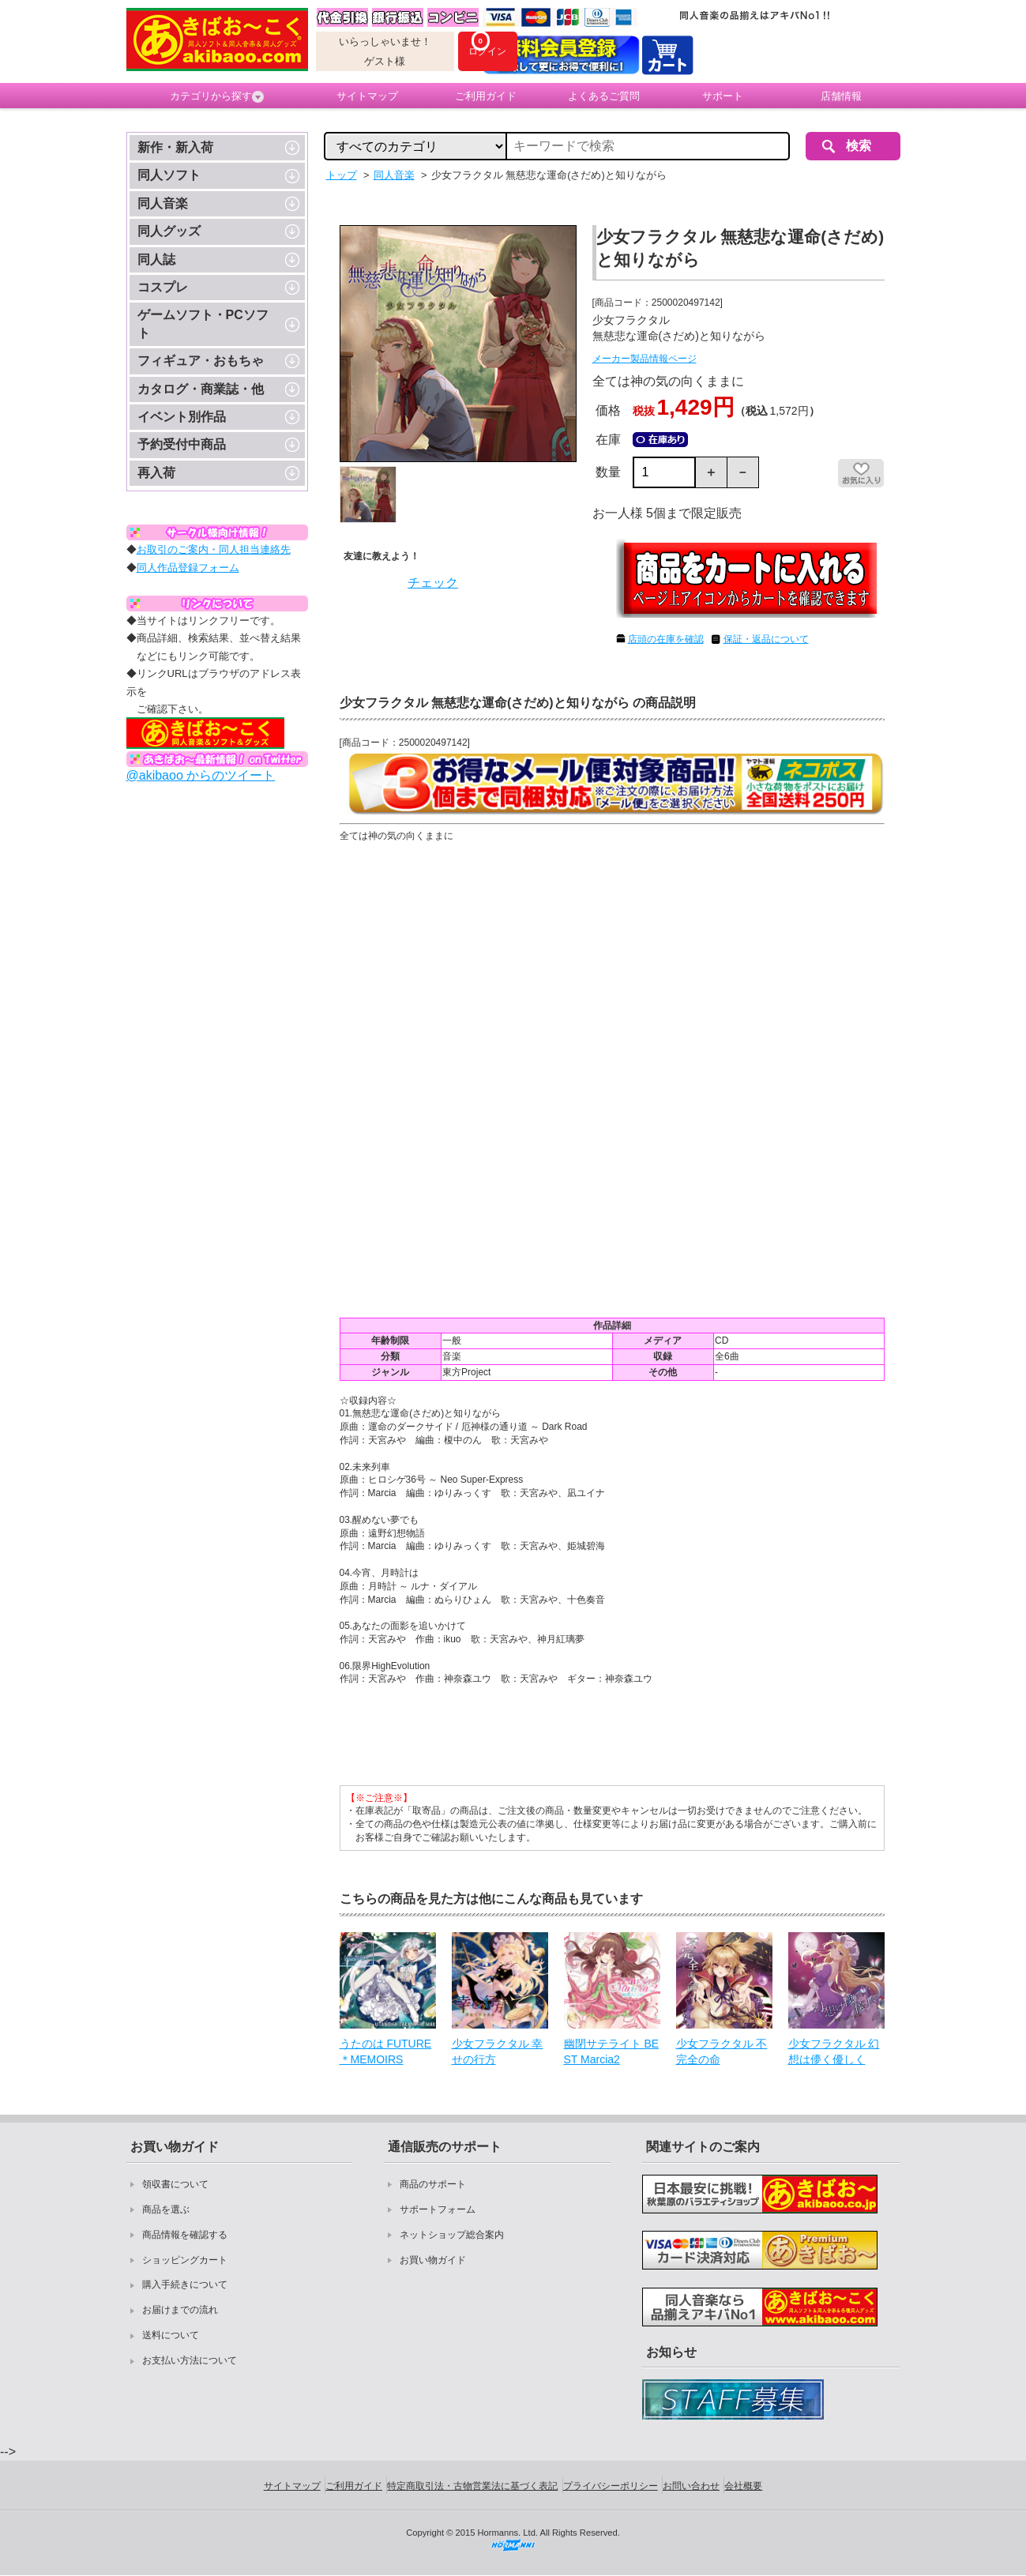 This screenshot has width=1026, height=2576. I want to click on @akibaoo からのツイート, so click(201, 775).